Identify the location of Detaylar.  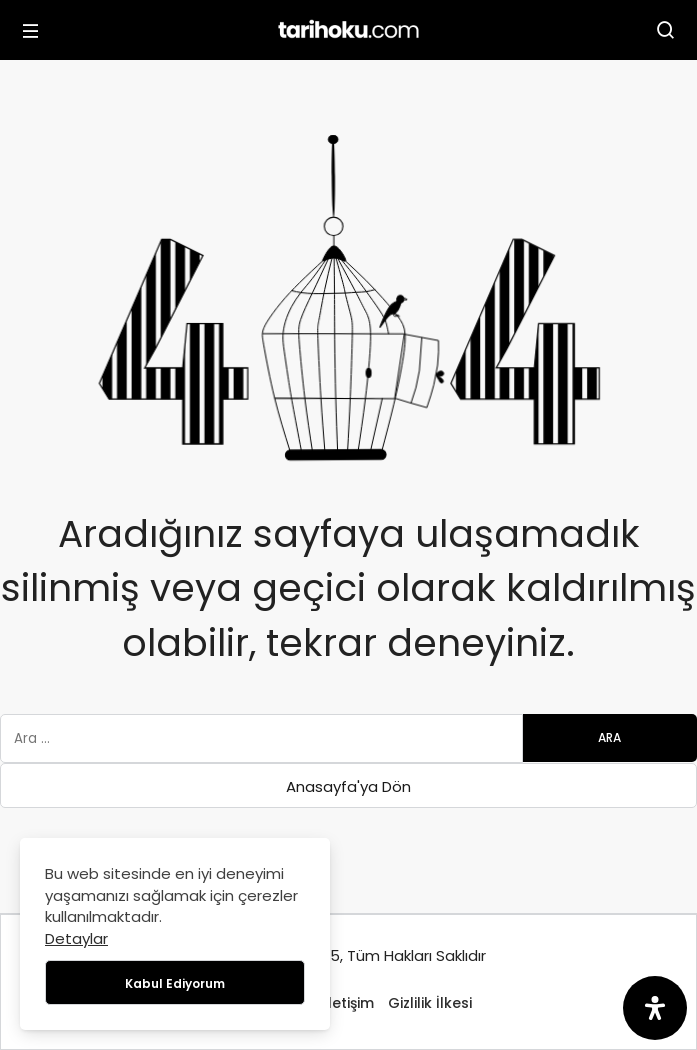
(76, 938).